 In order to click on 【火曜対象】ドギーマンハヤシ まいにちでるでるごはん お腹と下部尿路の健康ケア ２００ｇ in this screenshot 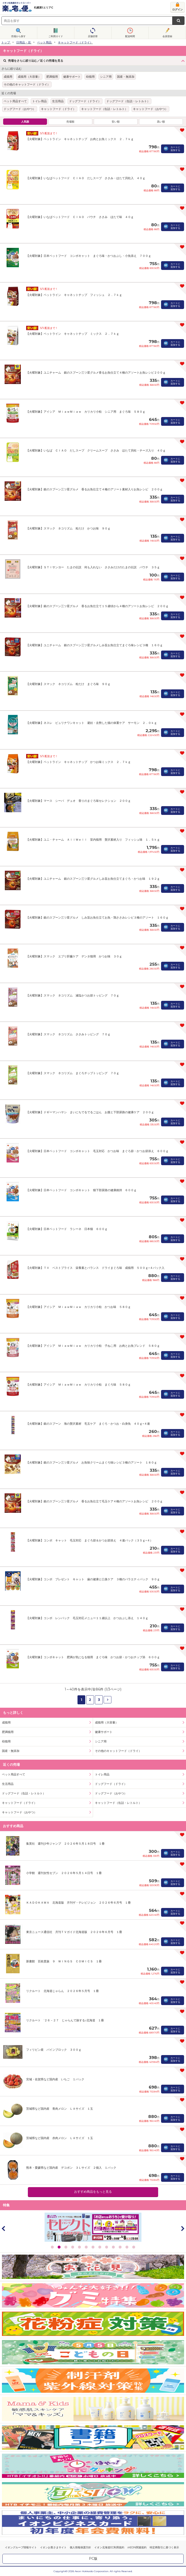, I will do `click(90, 1038)`.